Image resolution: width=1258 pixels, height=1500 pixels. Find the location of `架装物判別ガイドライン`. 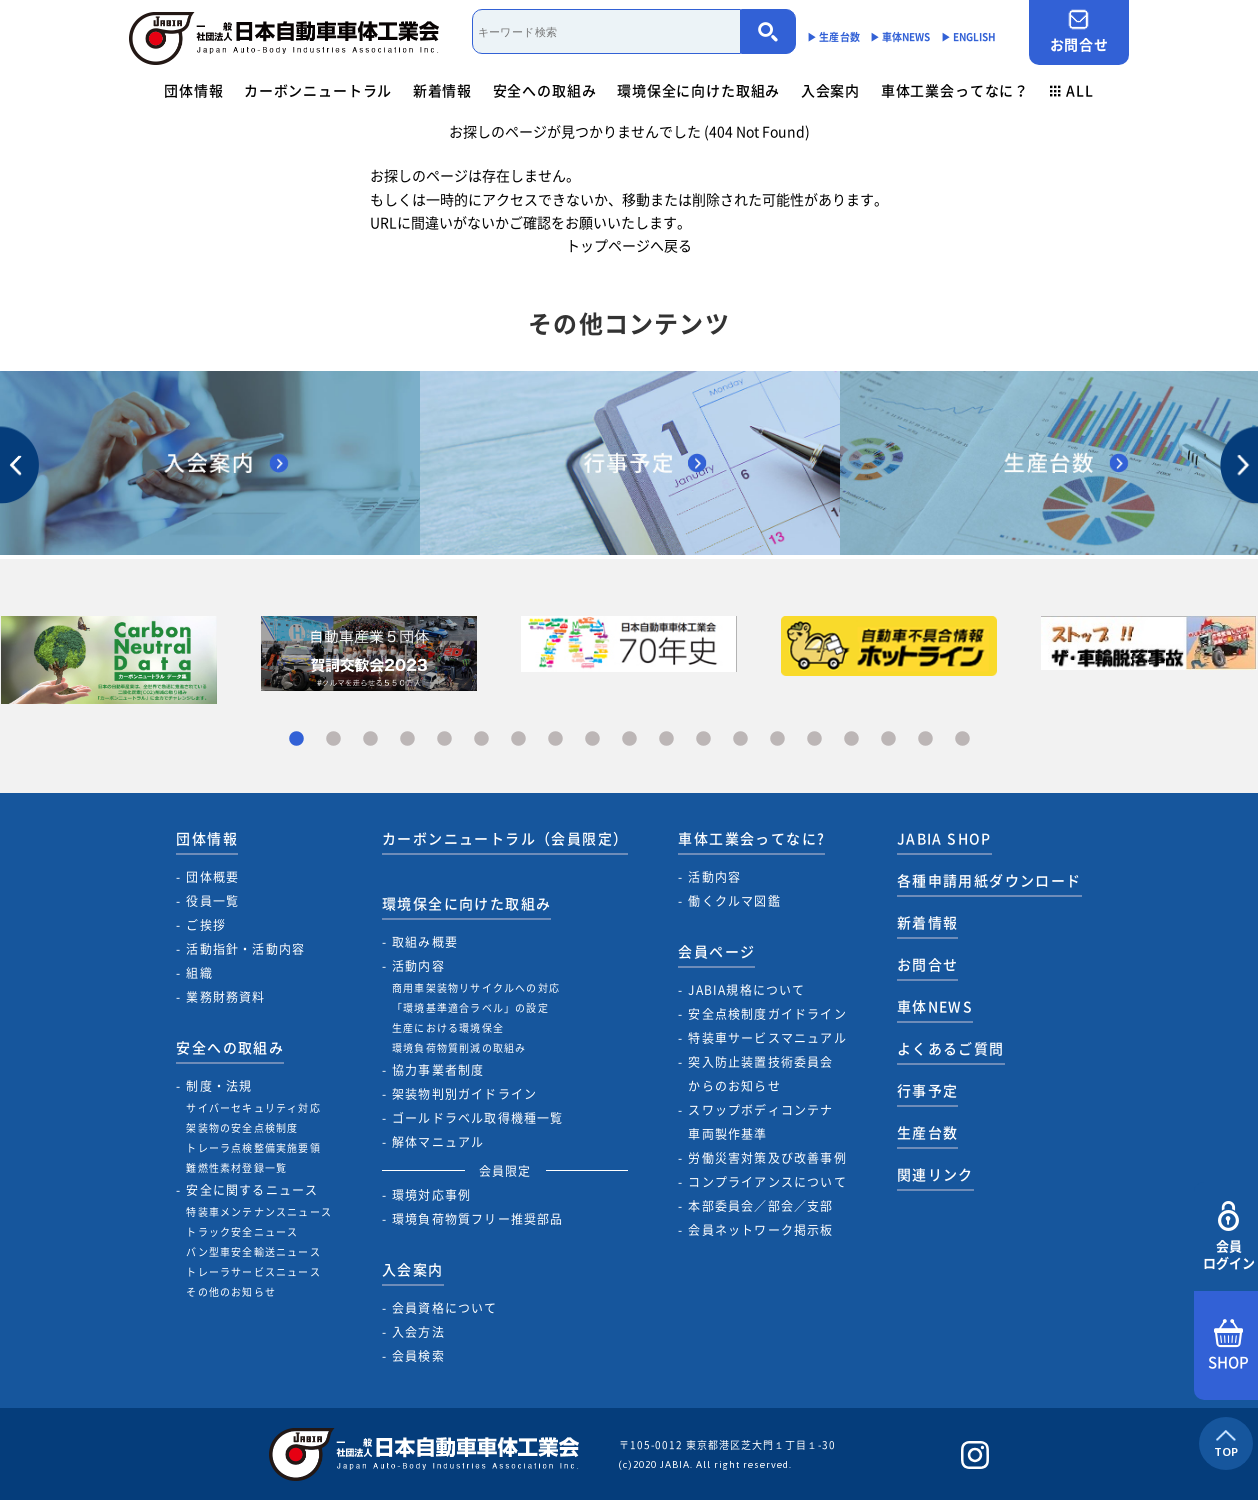

架装物判別ガイドライン is located at coordinates (464, 1094).